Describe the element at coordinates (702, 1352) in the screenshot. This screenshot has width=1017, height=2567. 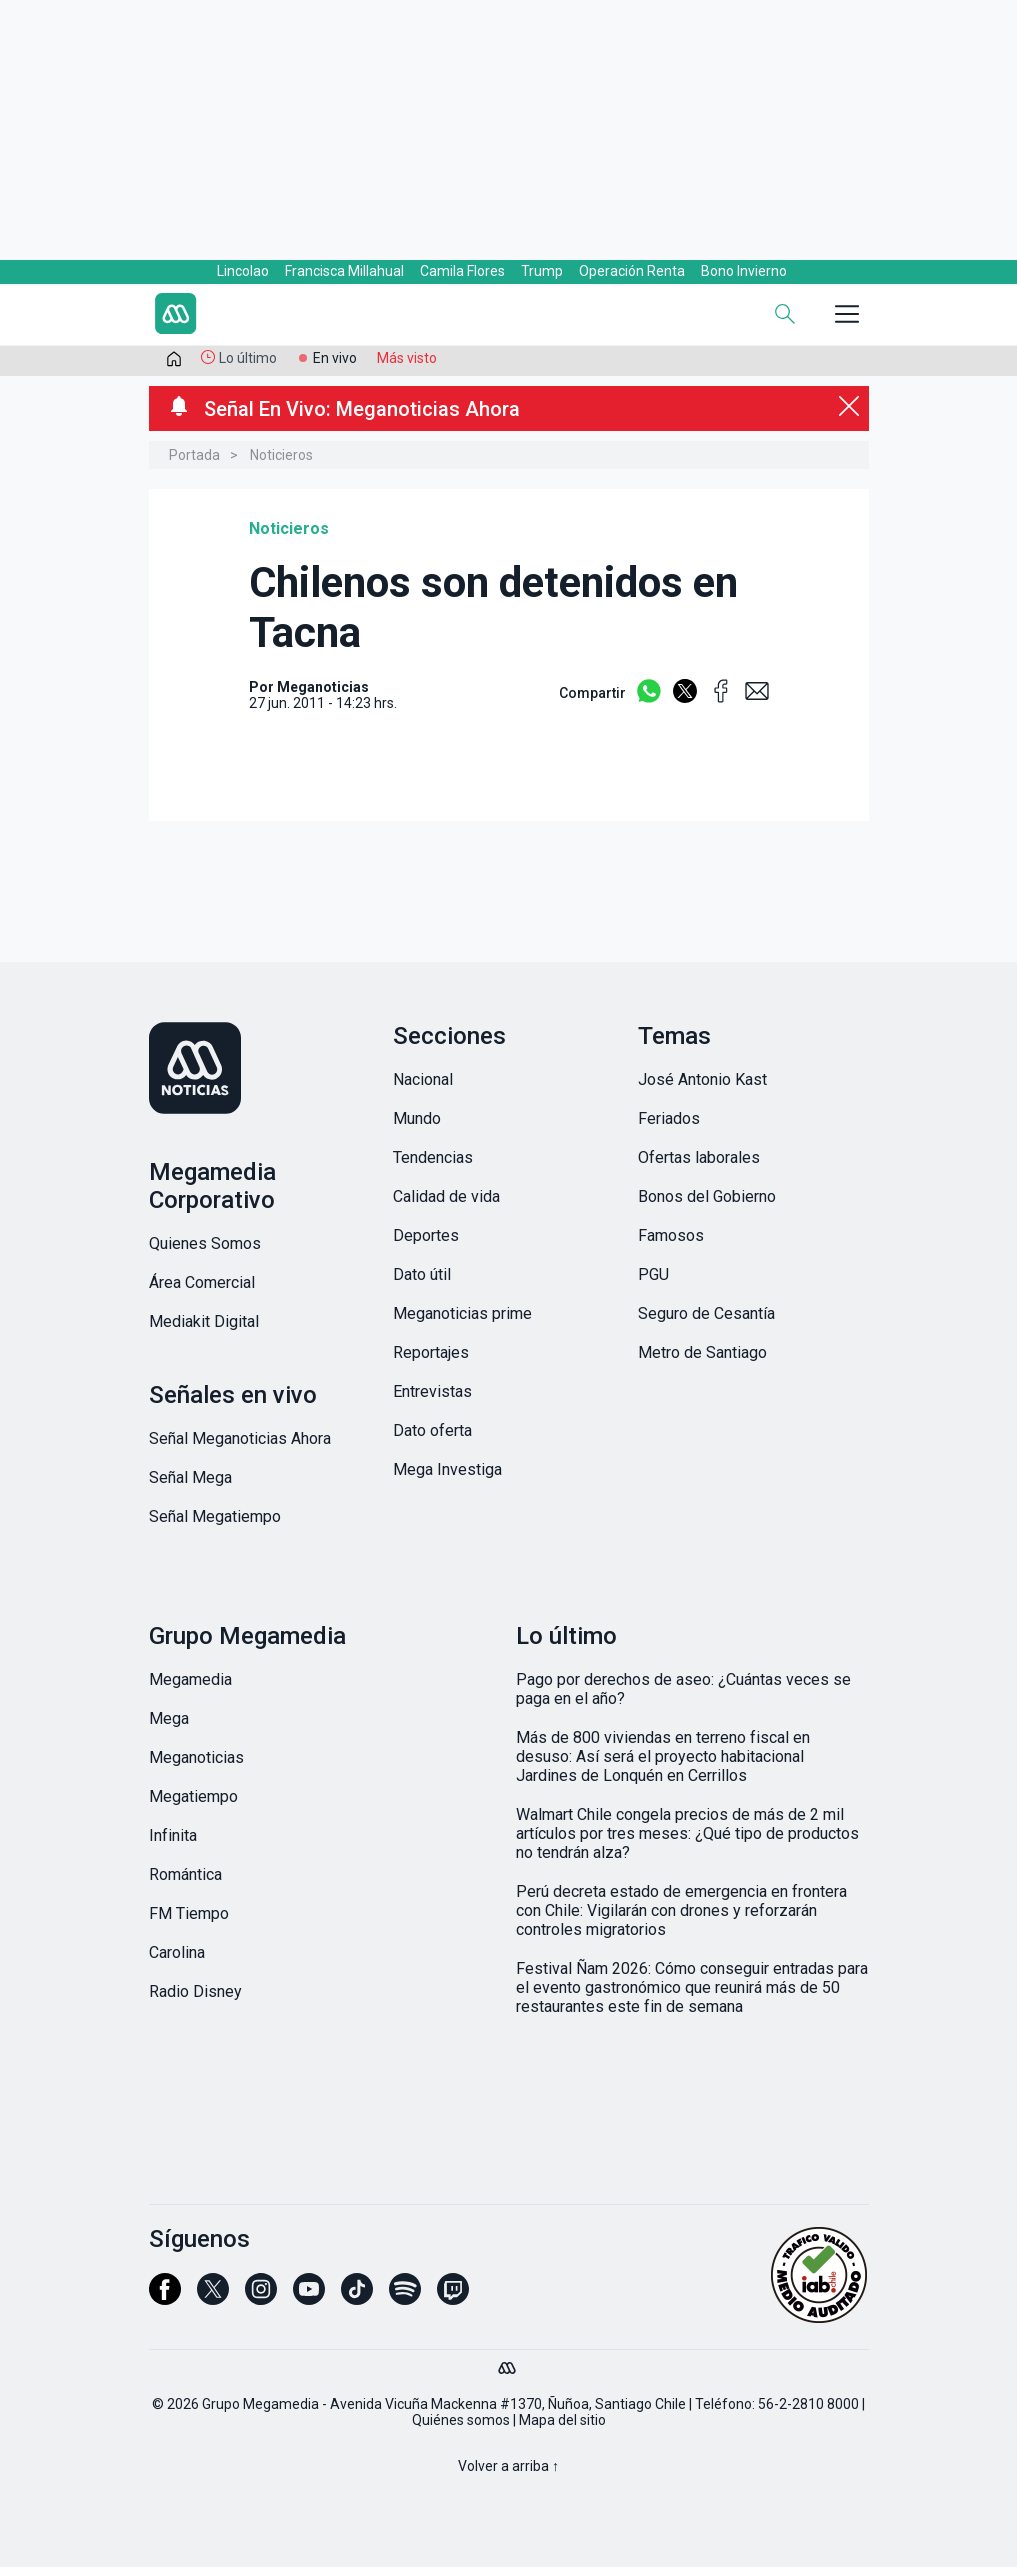
I see `Metro de Santiago` at that location.